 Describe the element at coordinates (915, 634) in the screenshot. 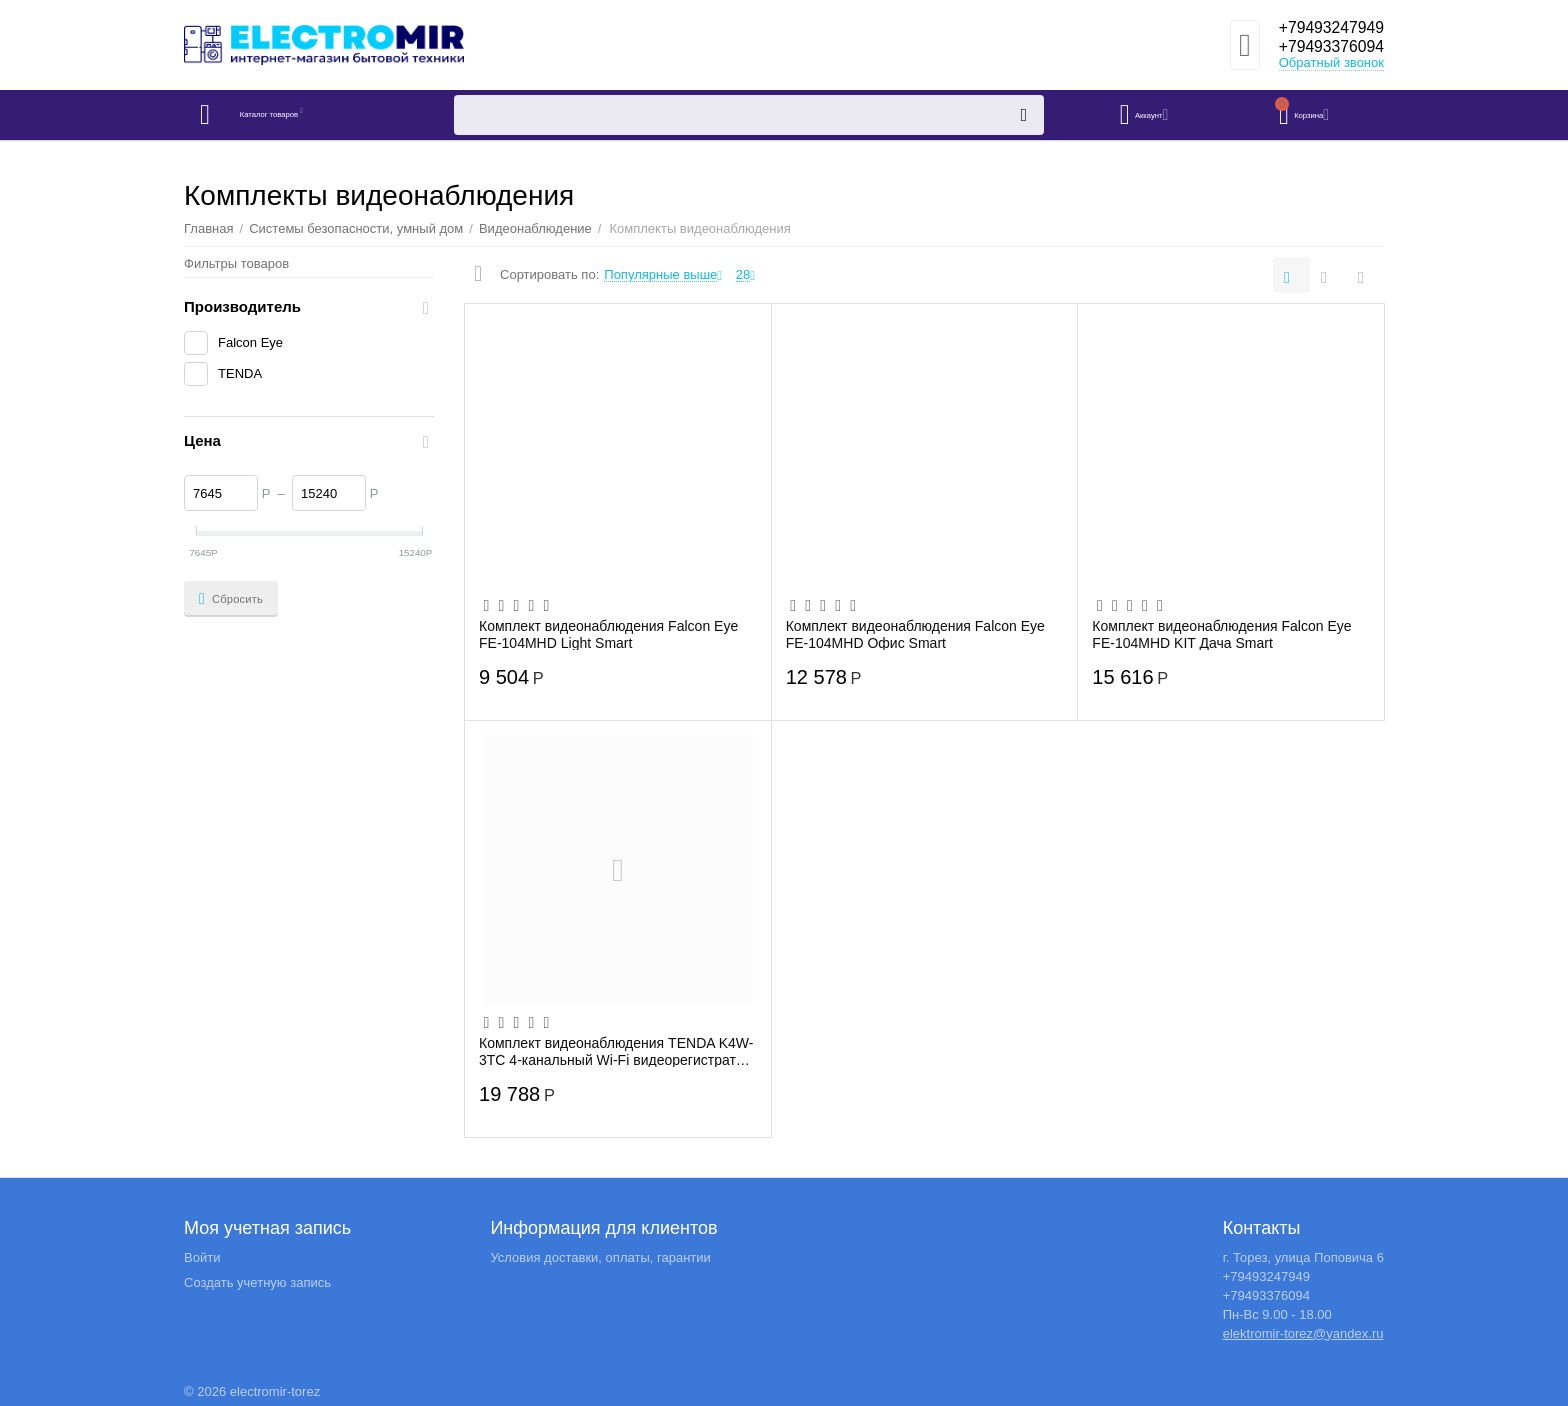

I see `Комплект видеонаблюдения Falcon Eye FE-104MHD Офис Smart` at that location.